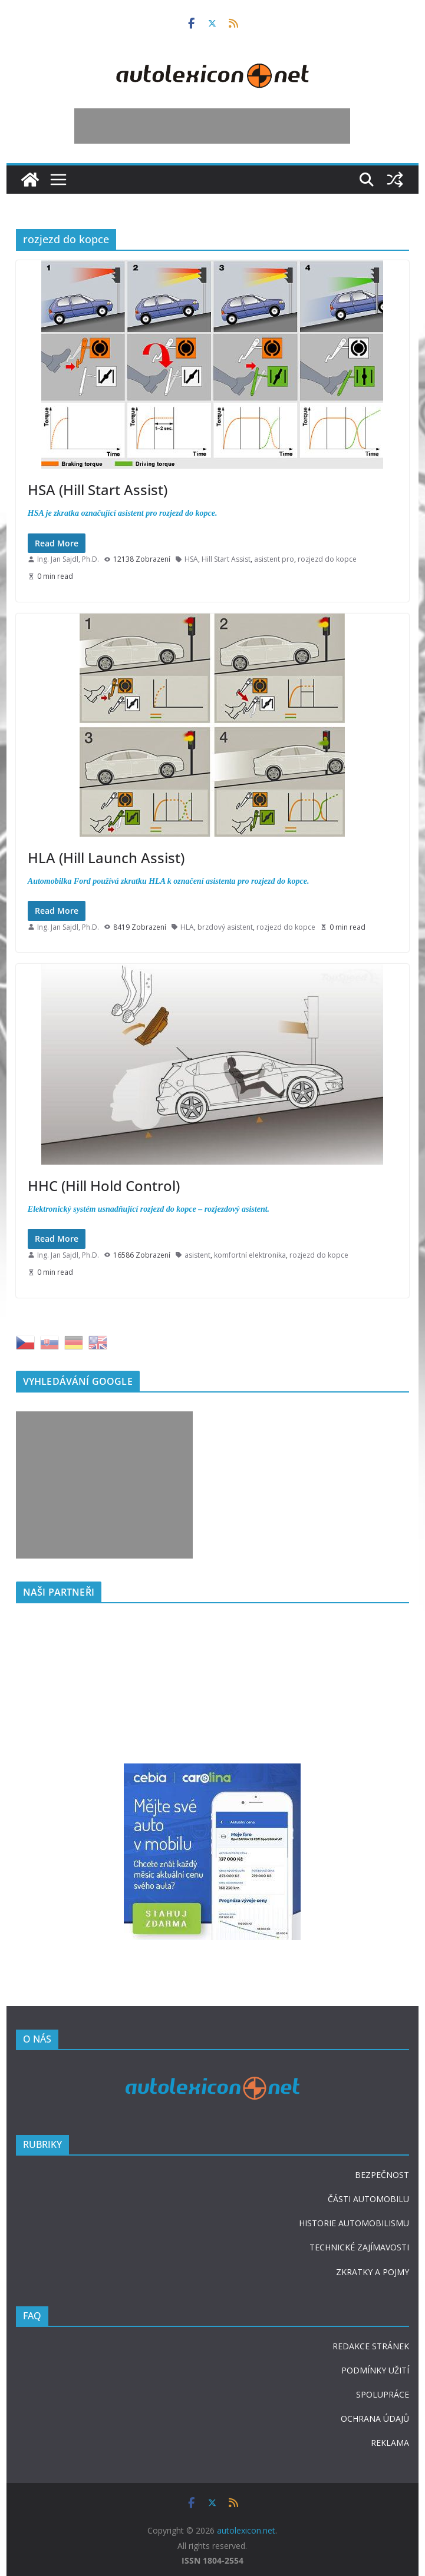 This screenshot has width=425, height=2576. I want to click on komfortní elektronika, so click(250, 1255).